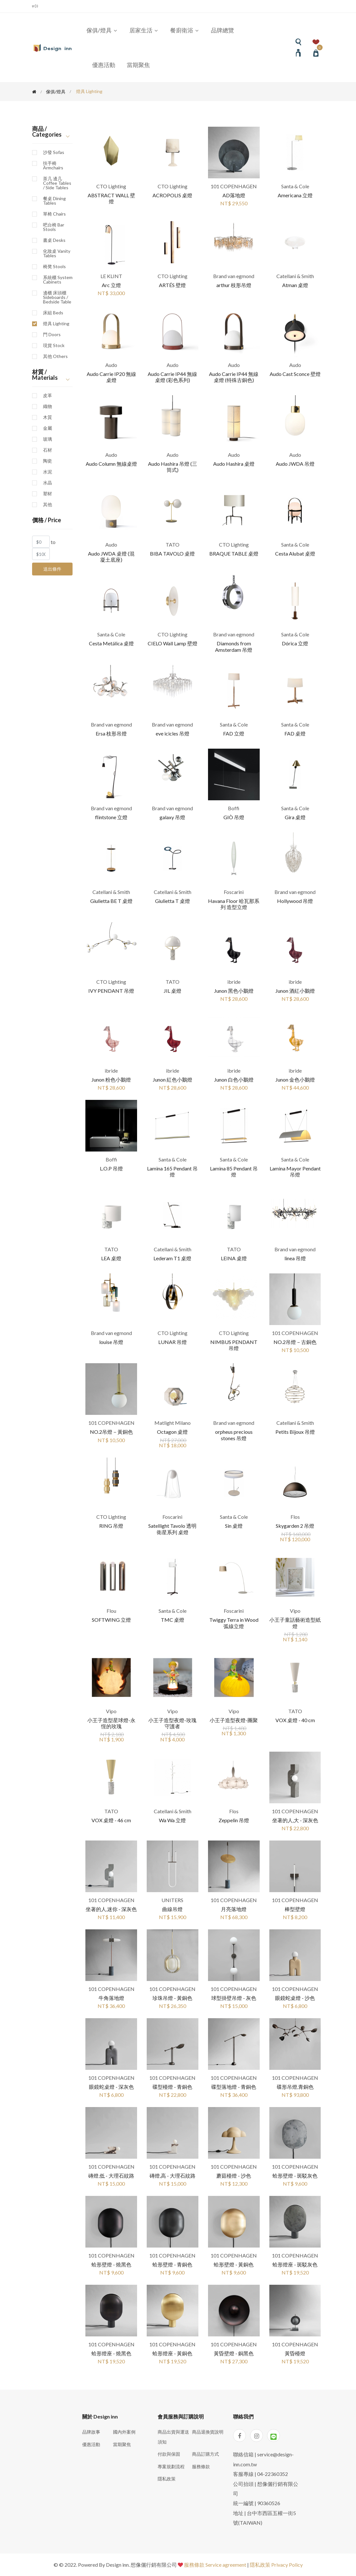 Image resolution: width=356 pixels, height=2576 pixels. I want to click on 蘑菇檯燈 - 沙色, so click(233, 2175).